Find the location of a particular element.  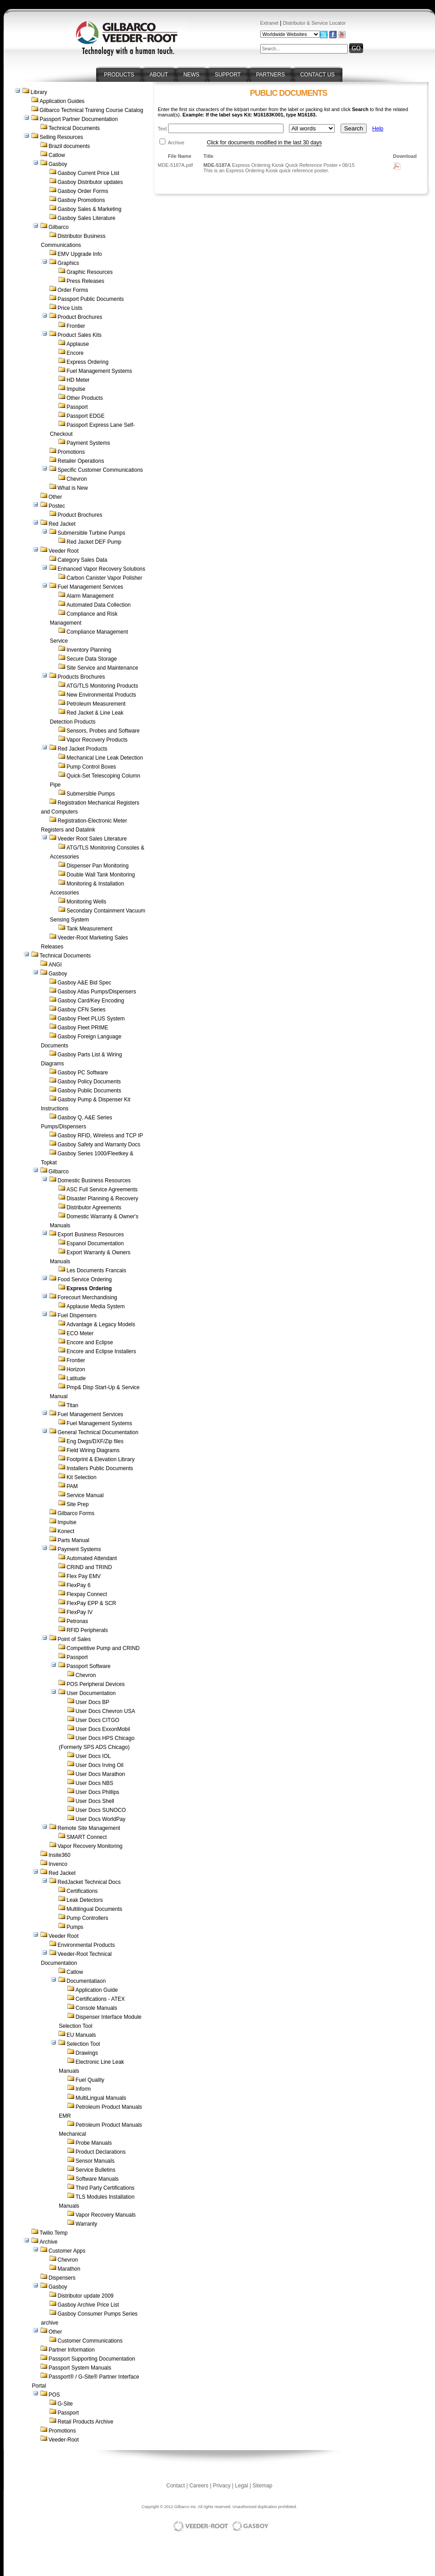

Library is located at coordinates (39, 92).